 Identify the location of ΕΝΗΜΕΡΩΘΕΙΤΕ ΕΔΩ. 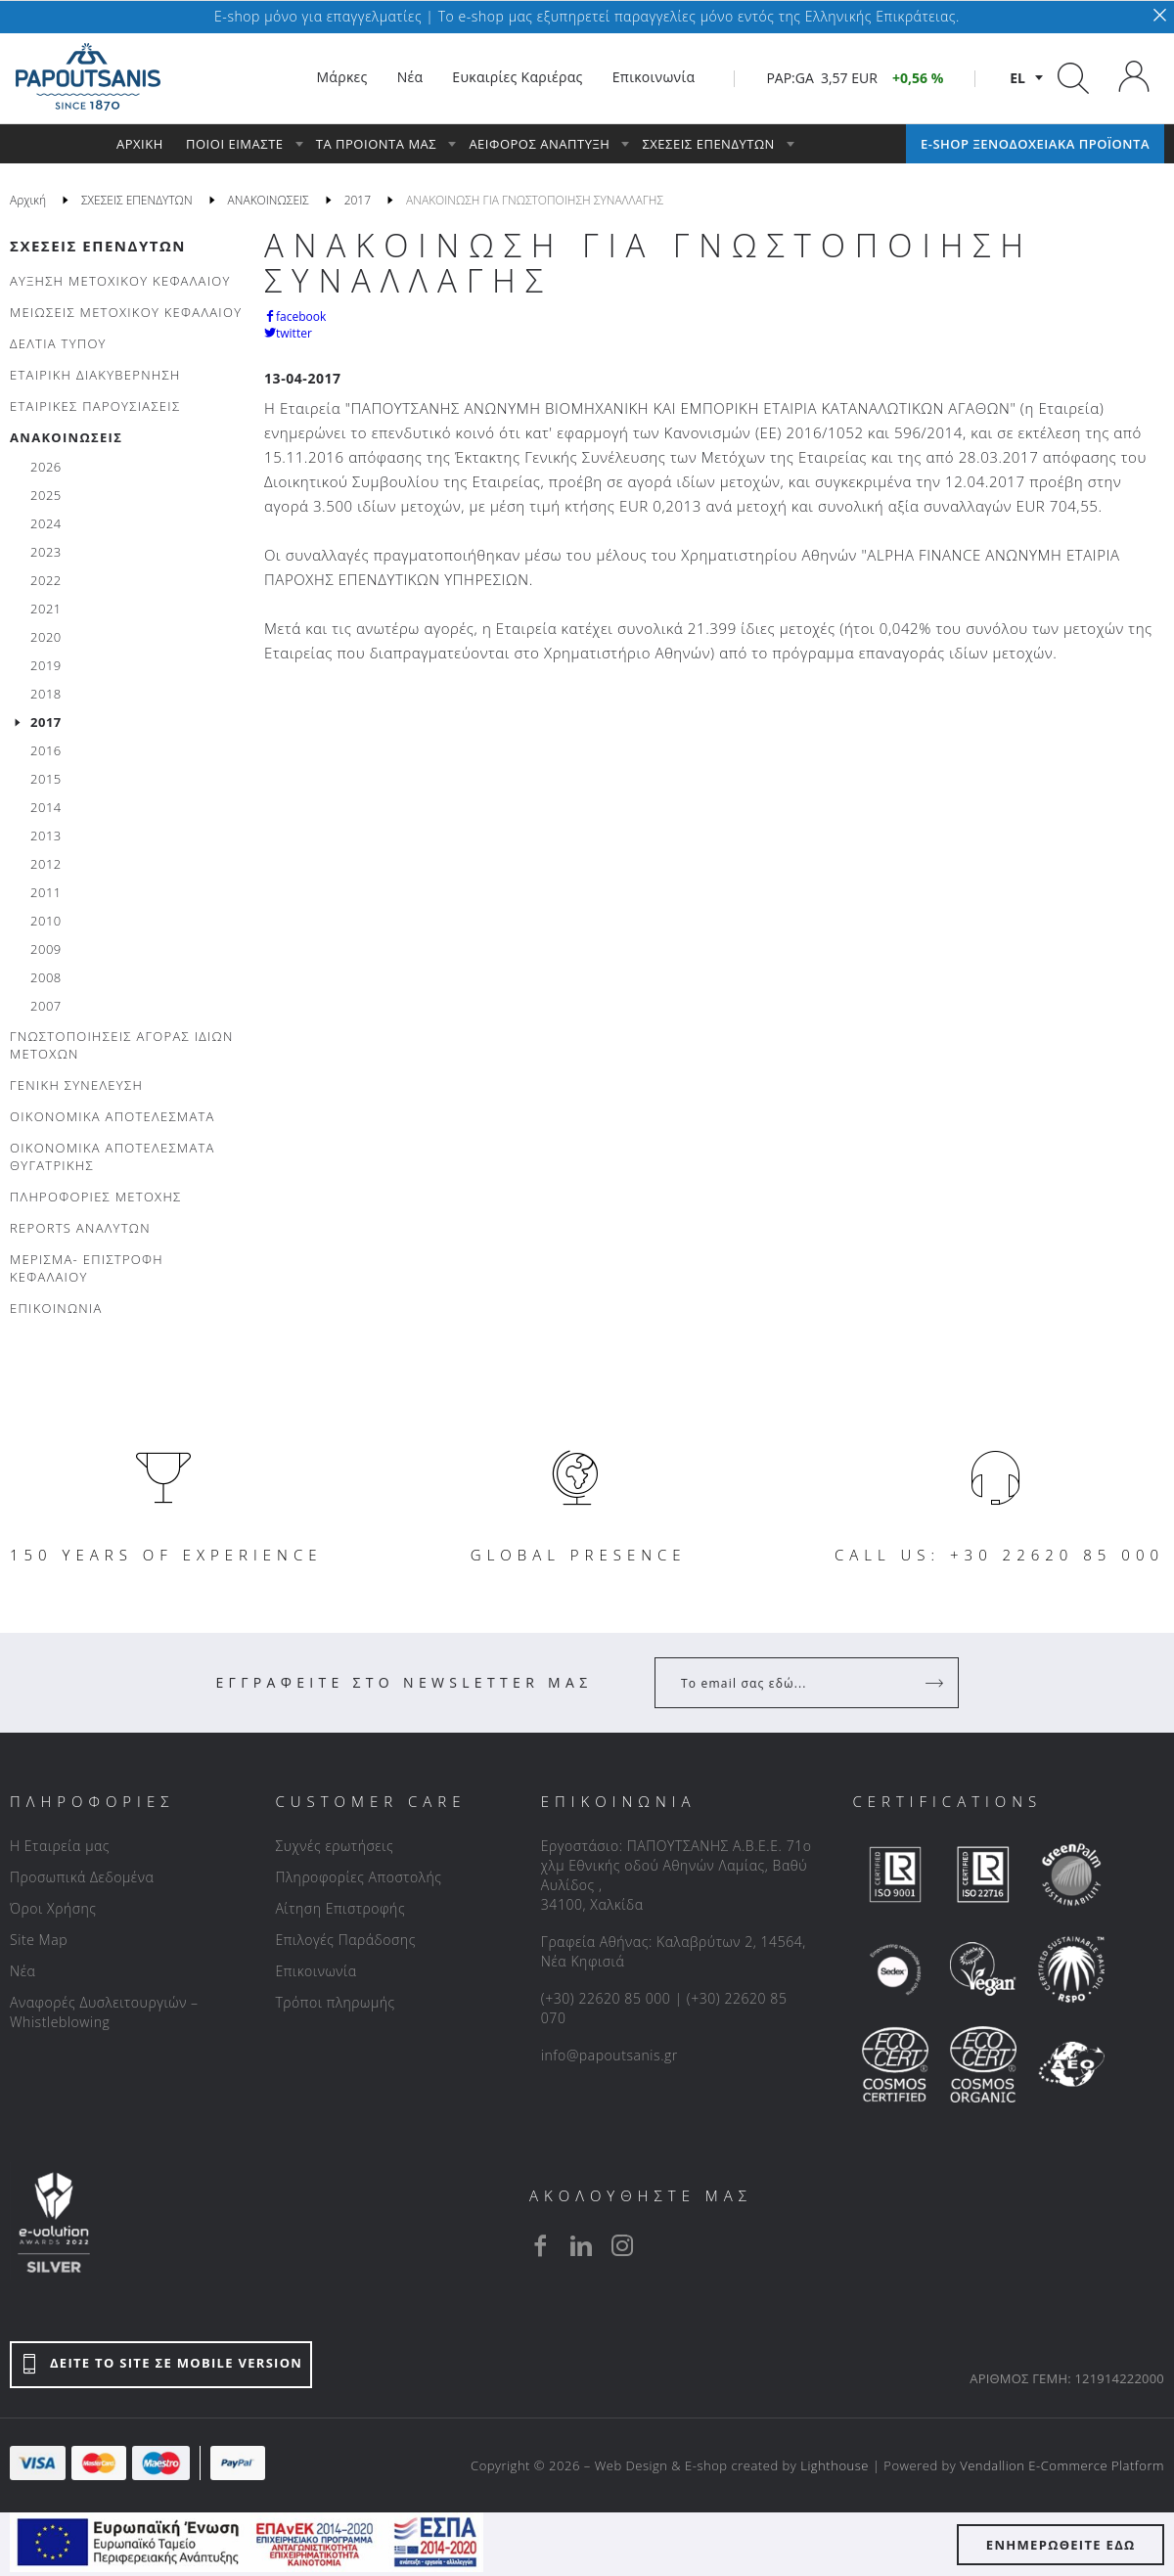
(1061, 2544).